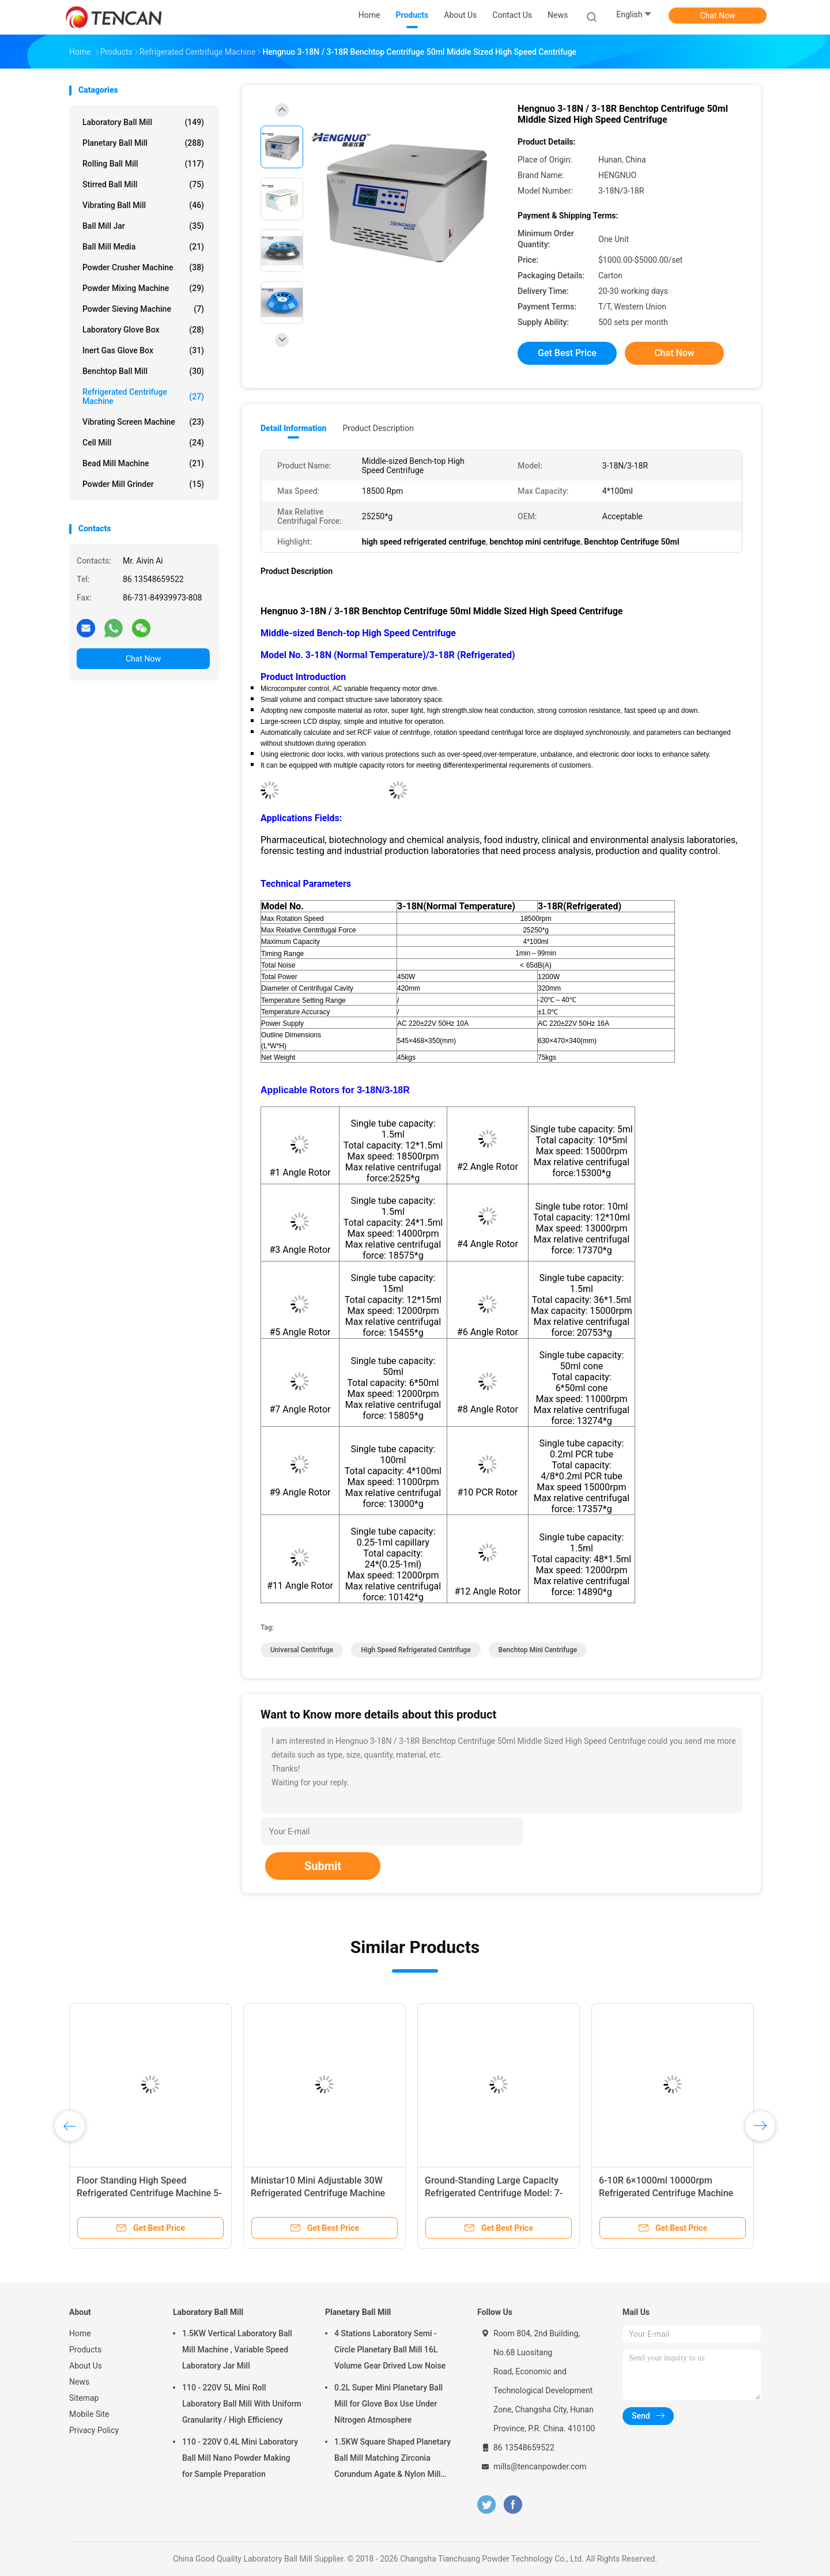 The height and width of the screenshot is (2576, 830). Describe the element at coordinates (494, 2193) in the screenshot. I see `Ground-Standing Large Capacity Refrigerated Centrifuge Model: 7-72R (Refrigerated)` at that location.